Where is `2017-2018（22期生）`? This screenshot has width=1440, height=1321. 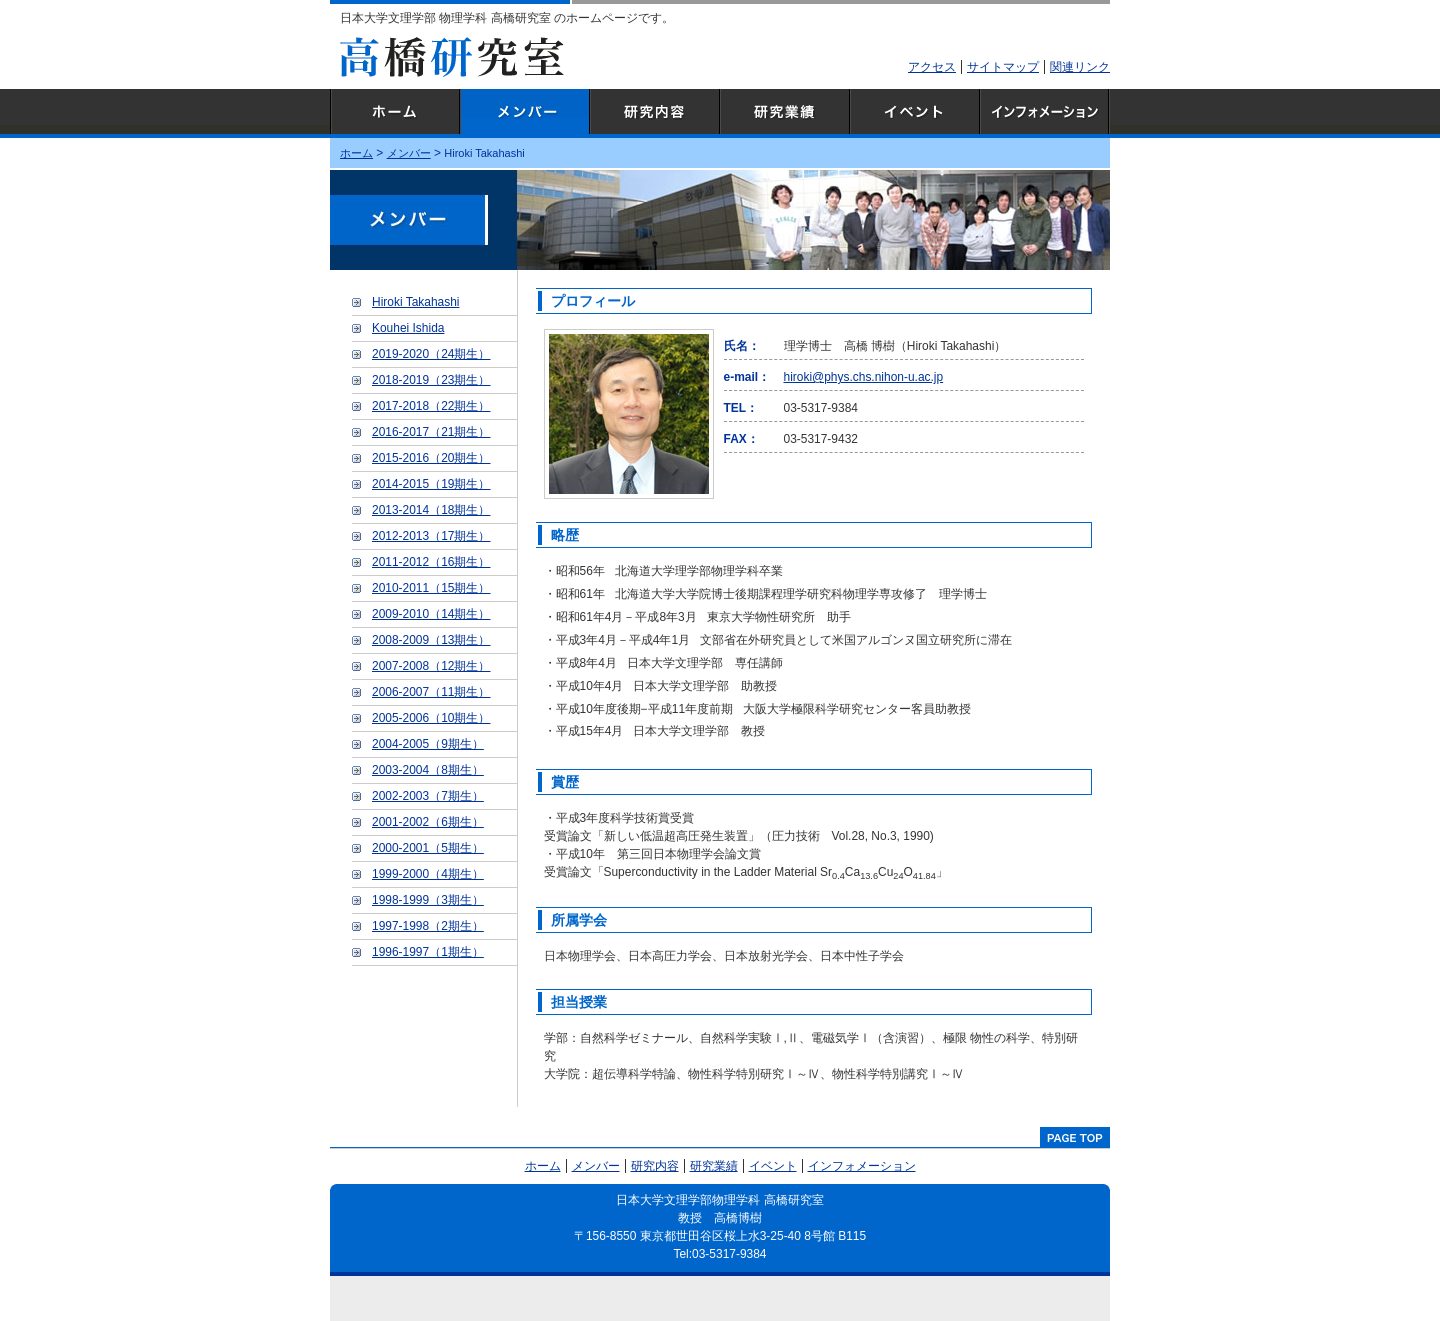
2017-2018（22期生） is located at coordinates (431, 406).